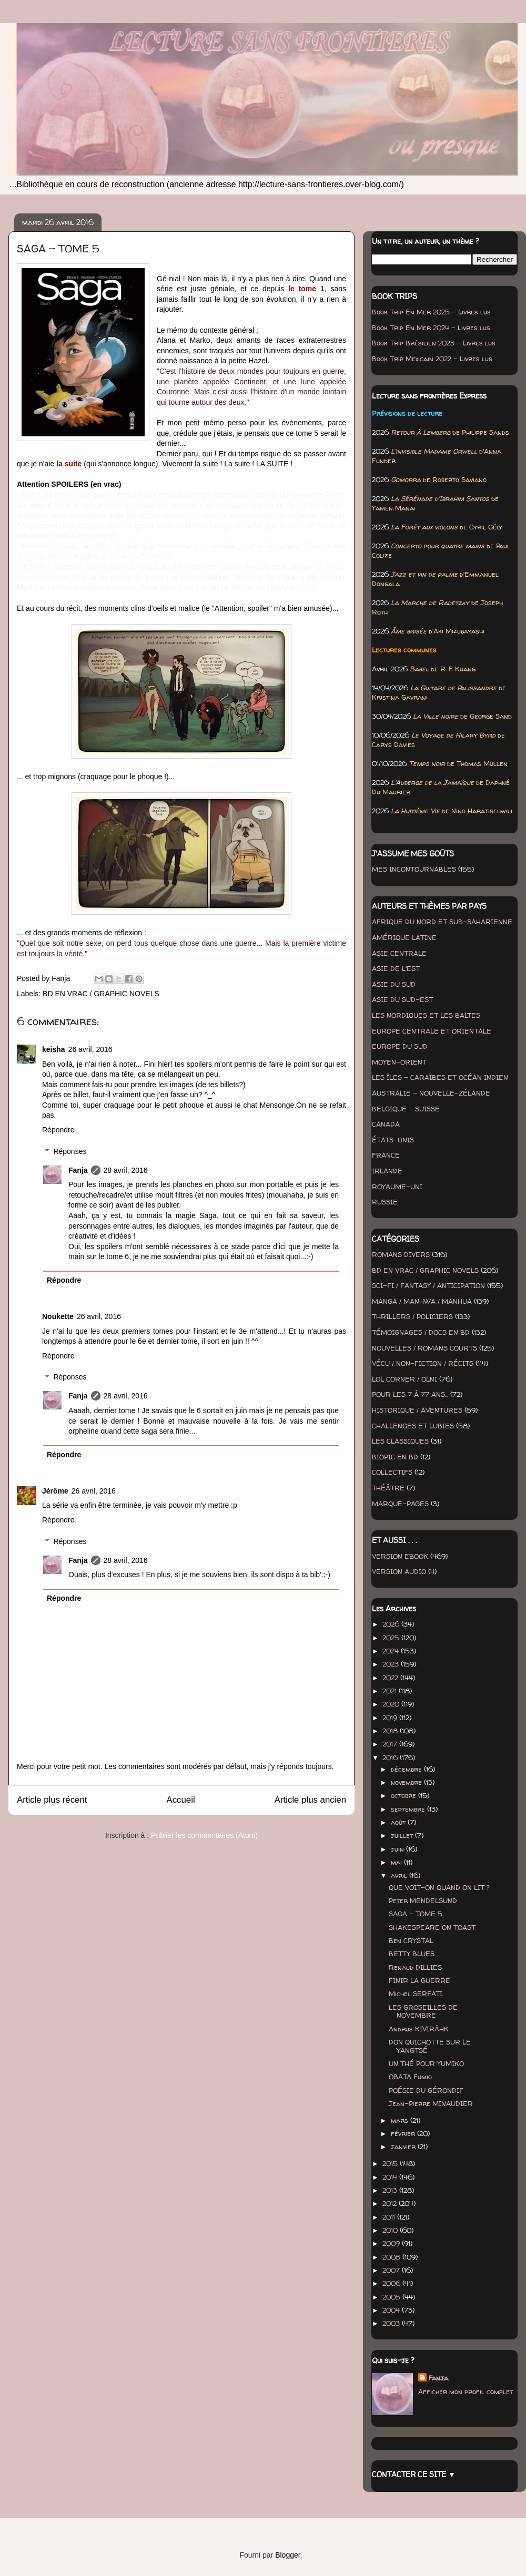 This screenshot has width=526, height=2576. What do you see at coordinates (413, 1425) in the screenshot?
I see `CHALLENGES ET LUBIES` at bounding box center [413, 1425].